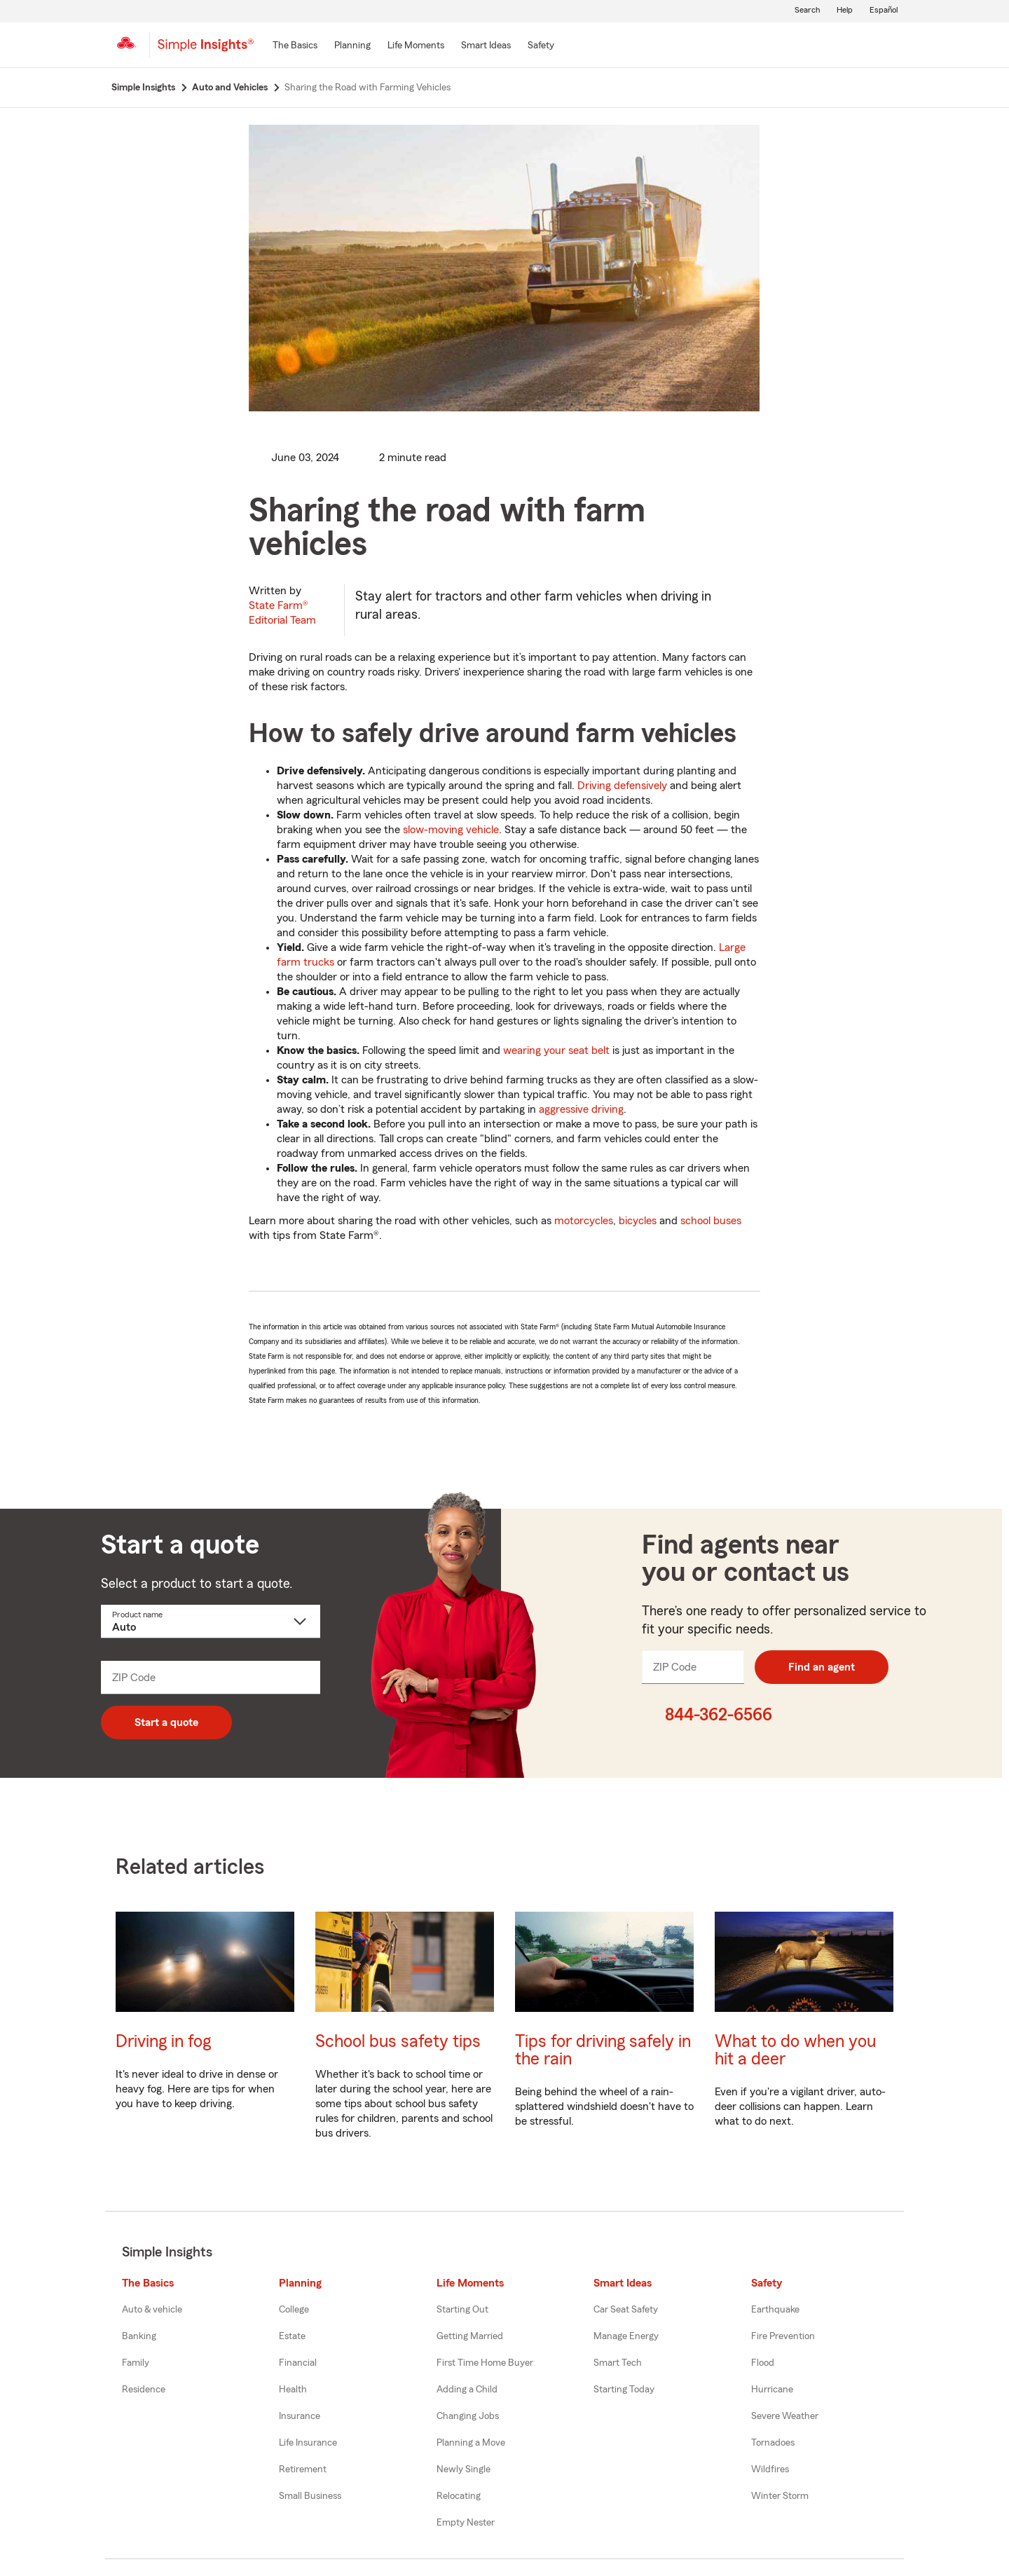 The height and width of the screenshot is (2576, 1009). I want to click on Flood, so click(762, 2363).